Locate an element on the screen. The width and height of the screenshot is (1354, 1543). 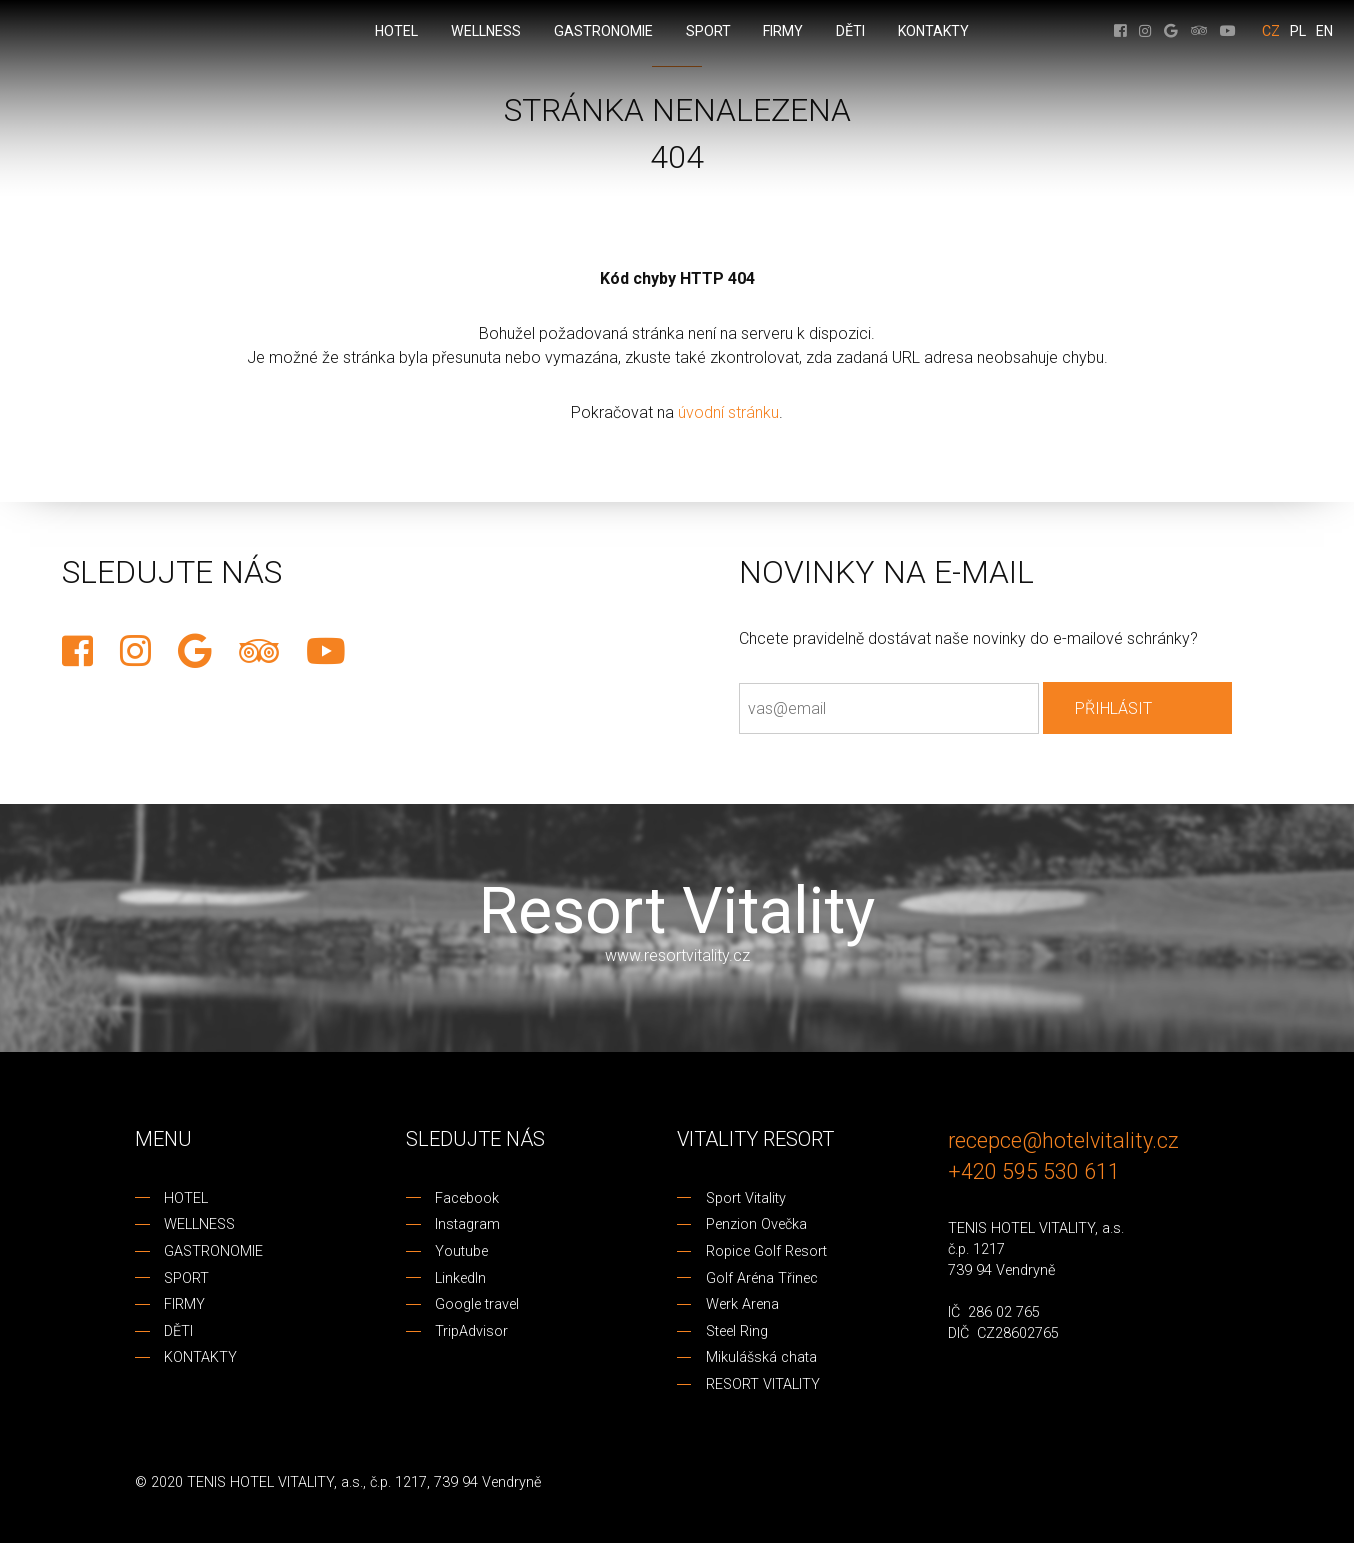
Mikulášská chata is located at coordinates (761, 1357).